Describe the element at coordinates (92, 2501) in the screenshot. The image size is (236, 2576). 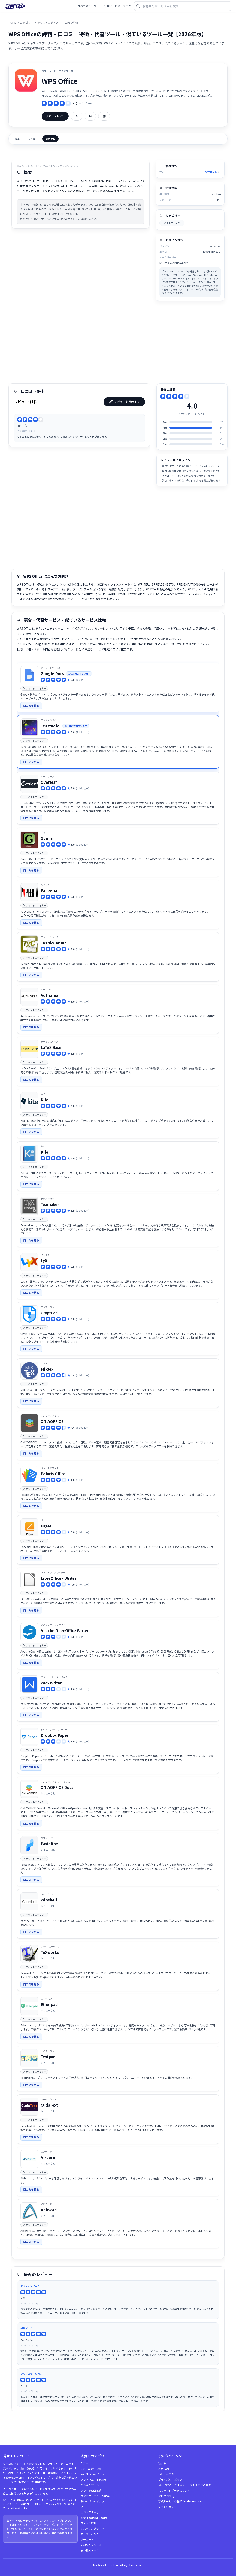
I see `ドロップシッピング` at that location.